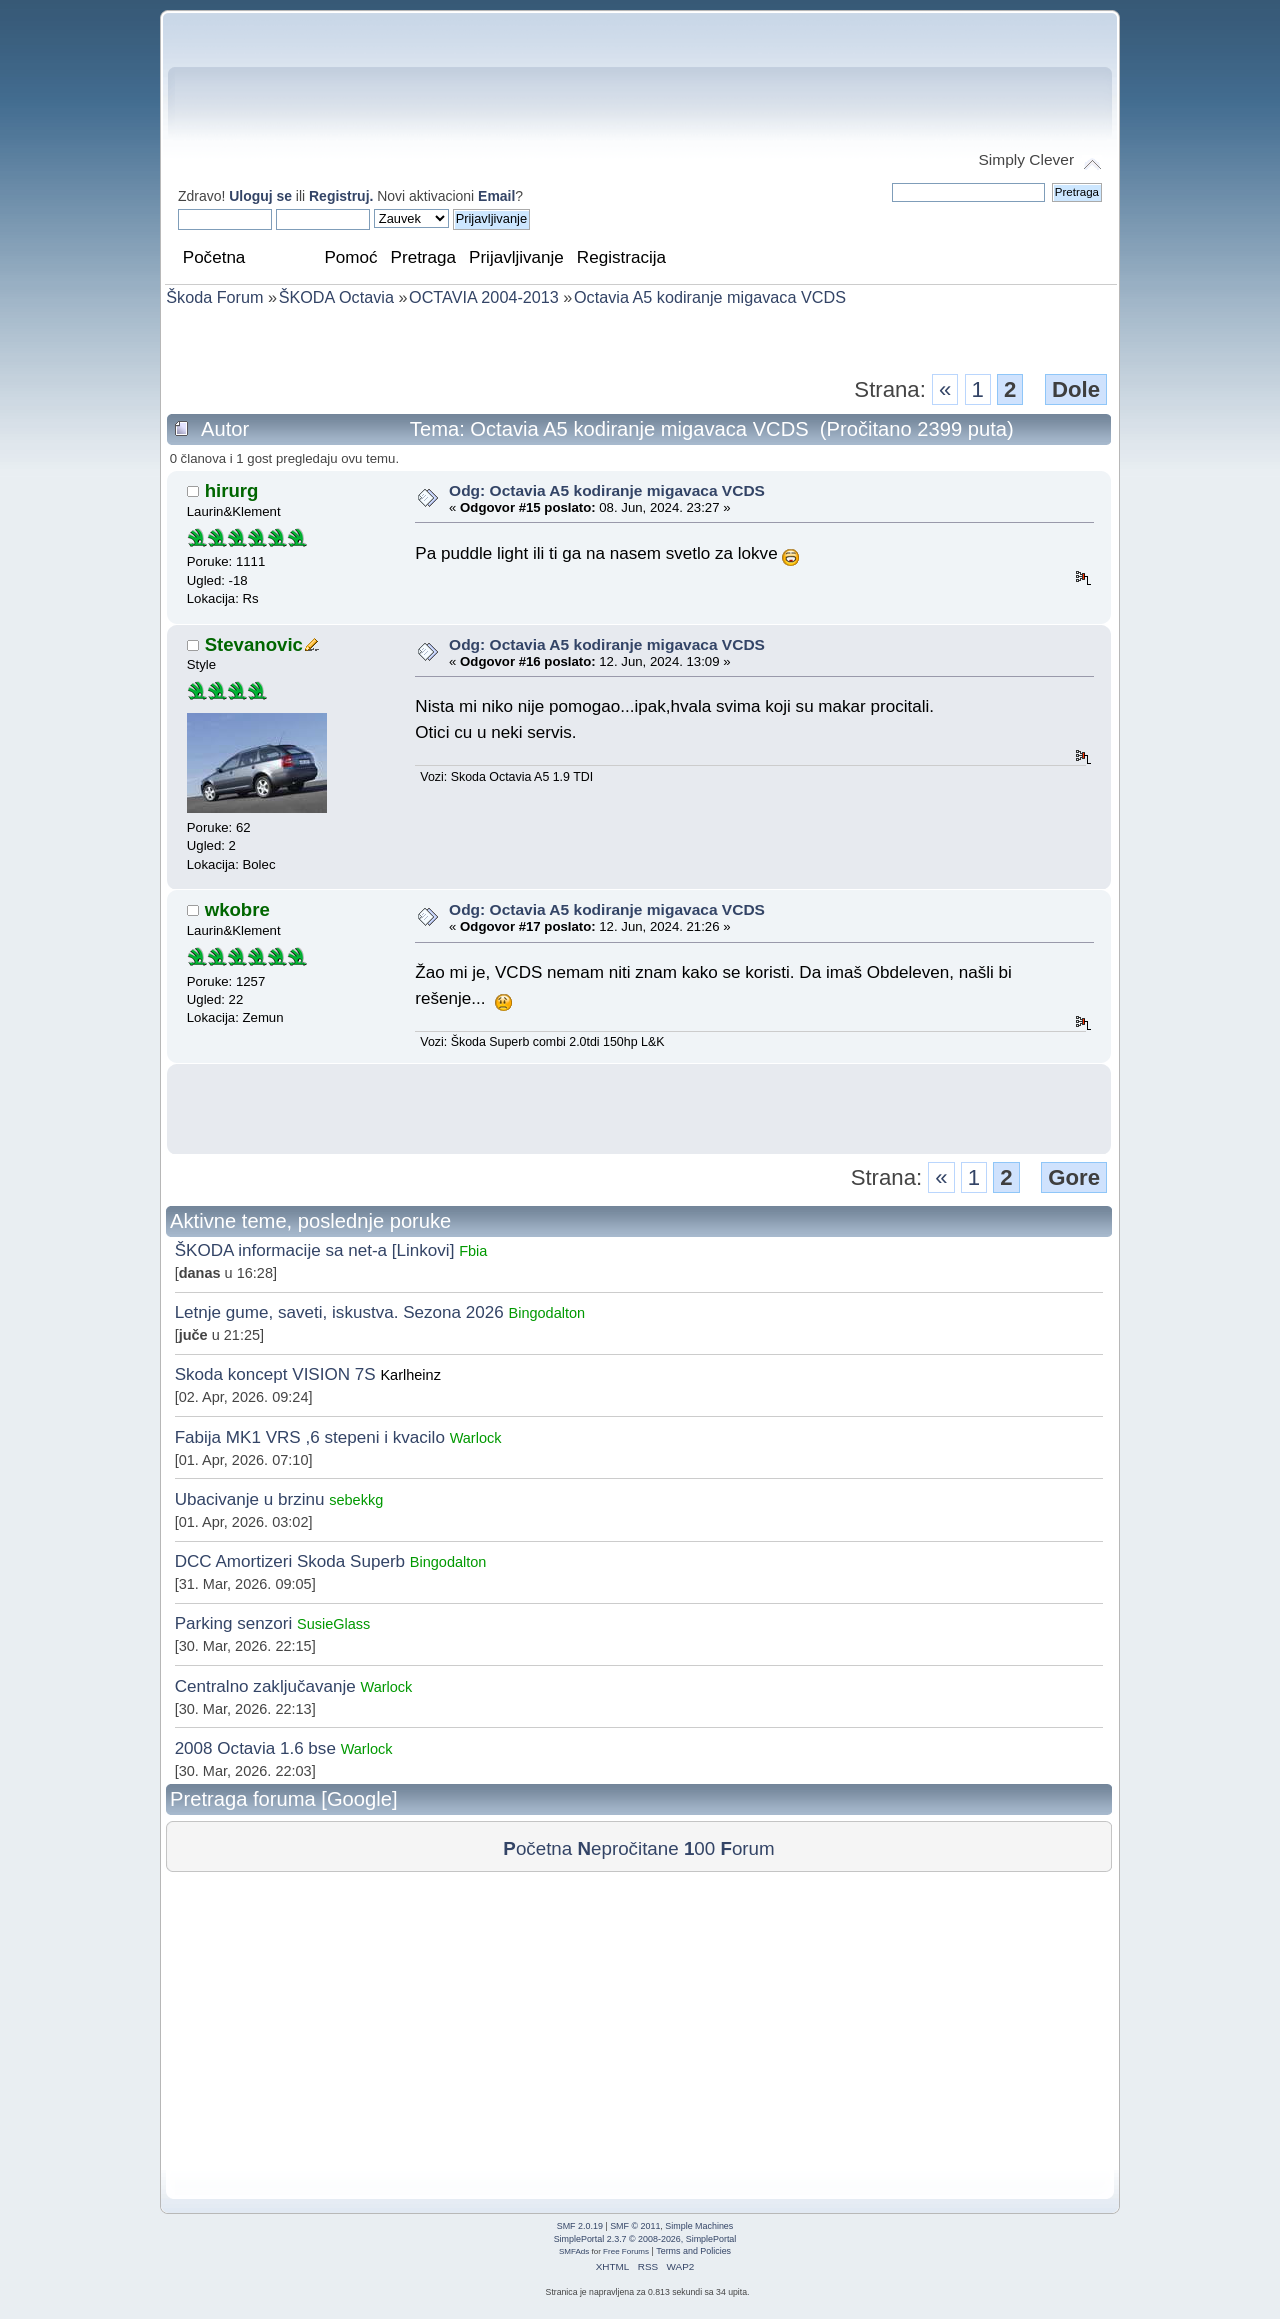 The height and width of the screenshot is (2319, 1280). Describe the element at coordinates (343, 196) in the screenshot. I see `Registruj.` at that location.